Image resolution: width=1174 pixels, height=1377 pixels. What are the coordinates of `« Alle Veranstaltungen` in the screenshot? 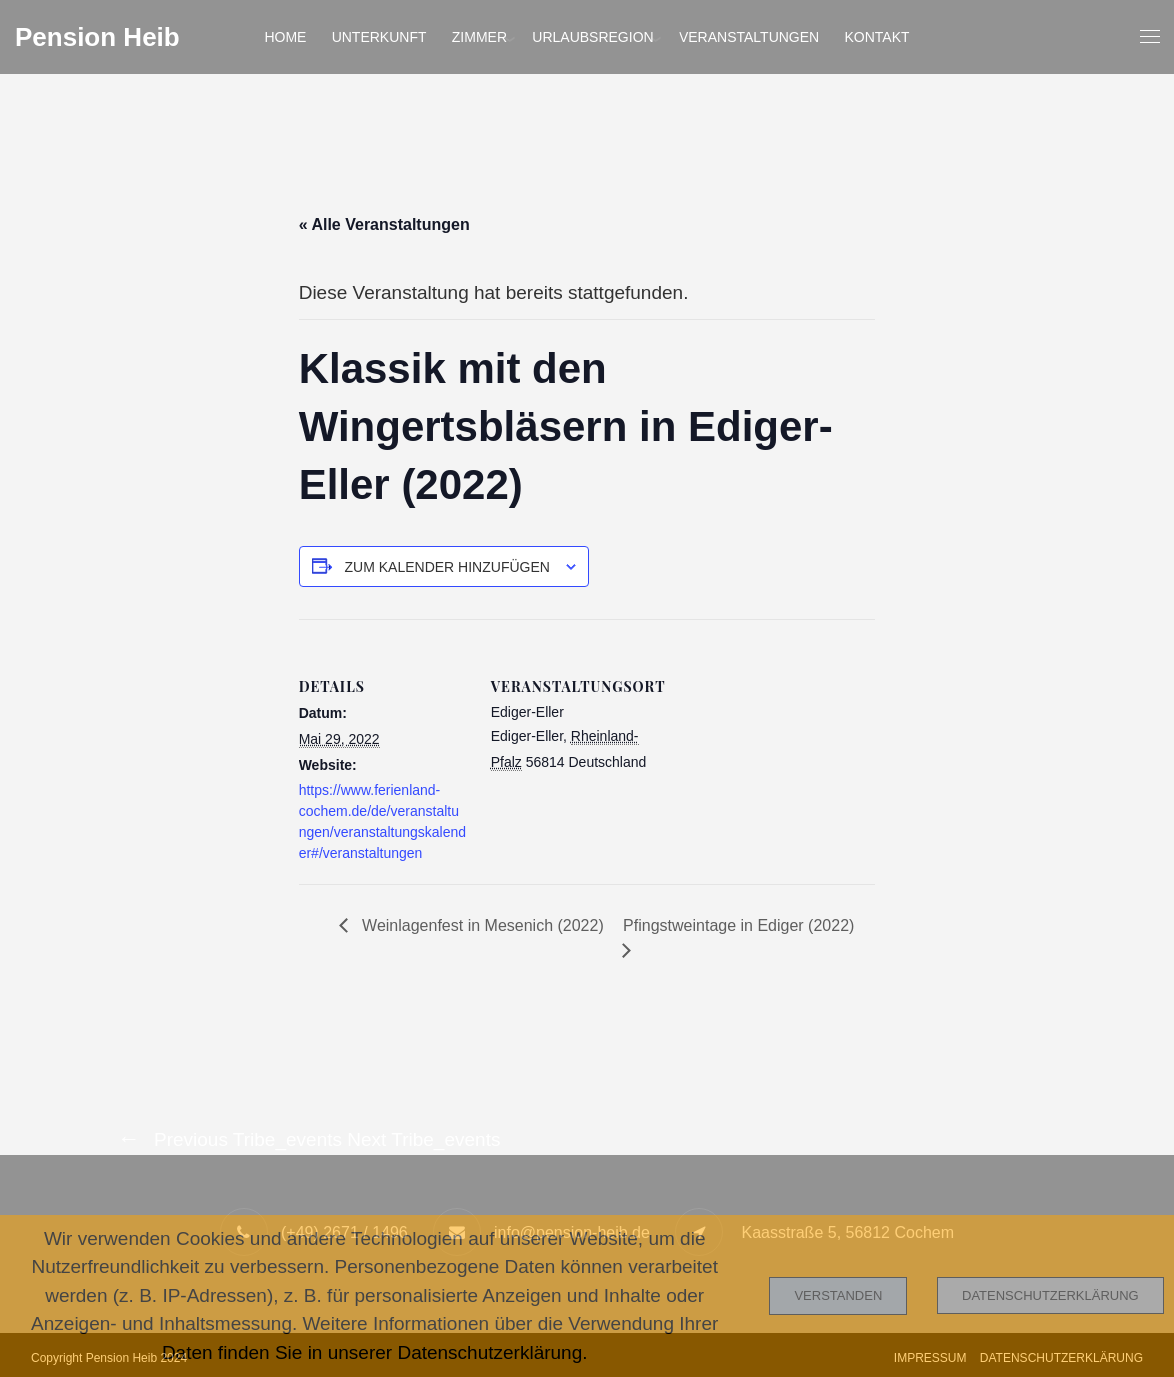 It's located at (384, 224).